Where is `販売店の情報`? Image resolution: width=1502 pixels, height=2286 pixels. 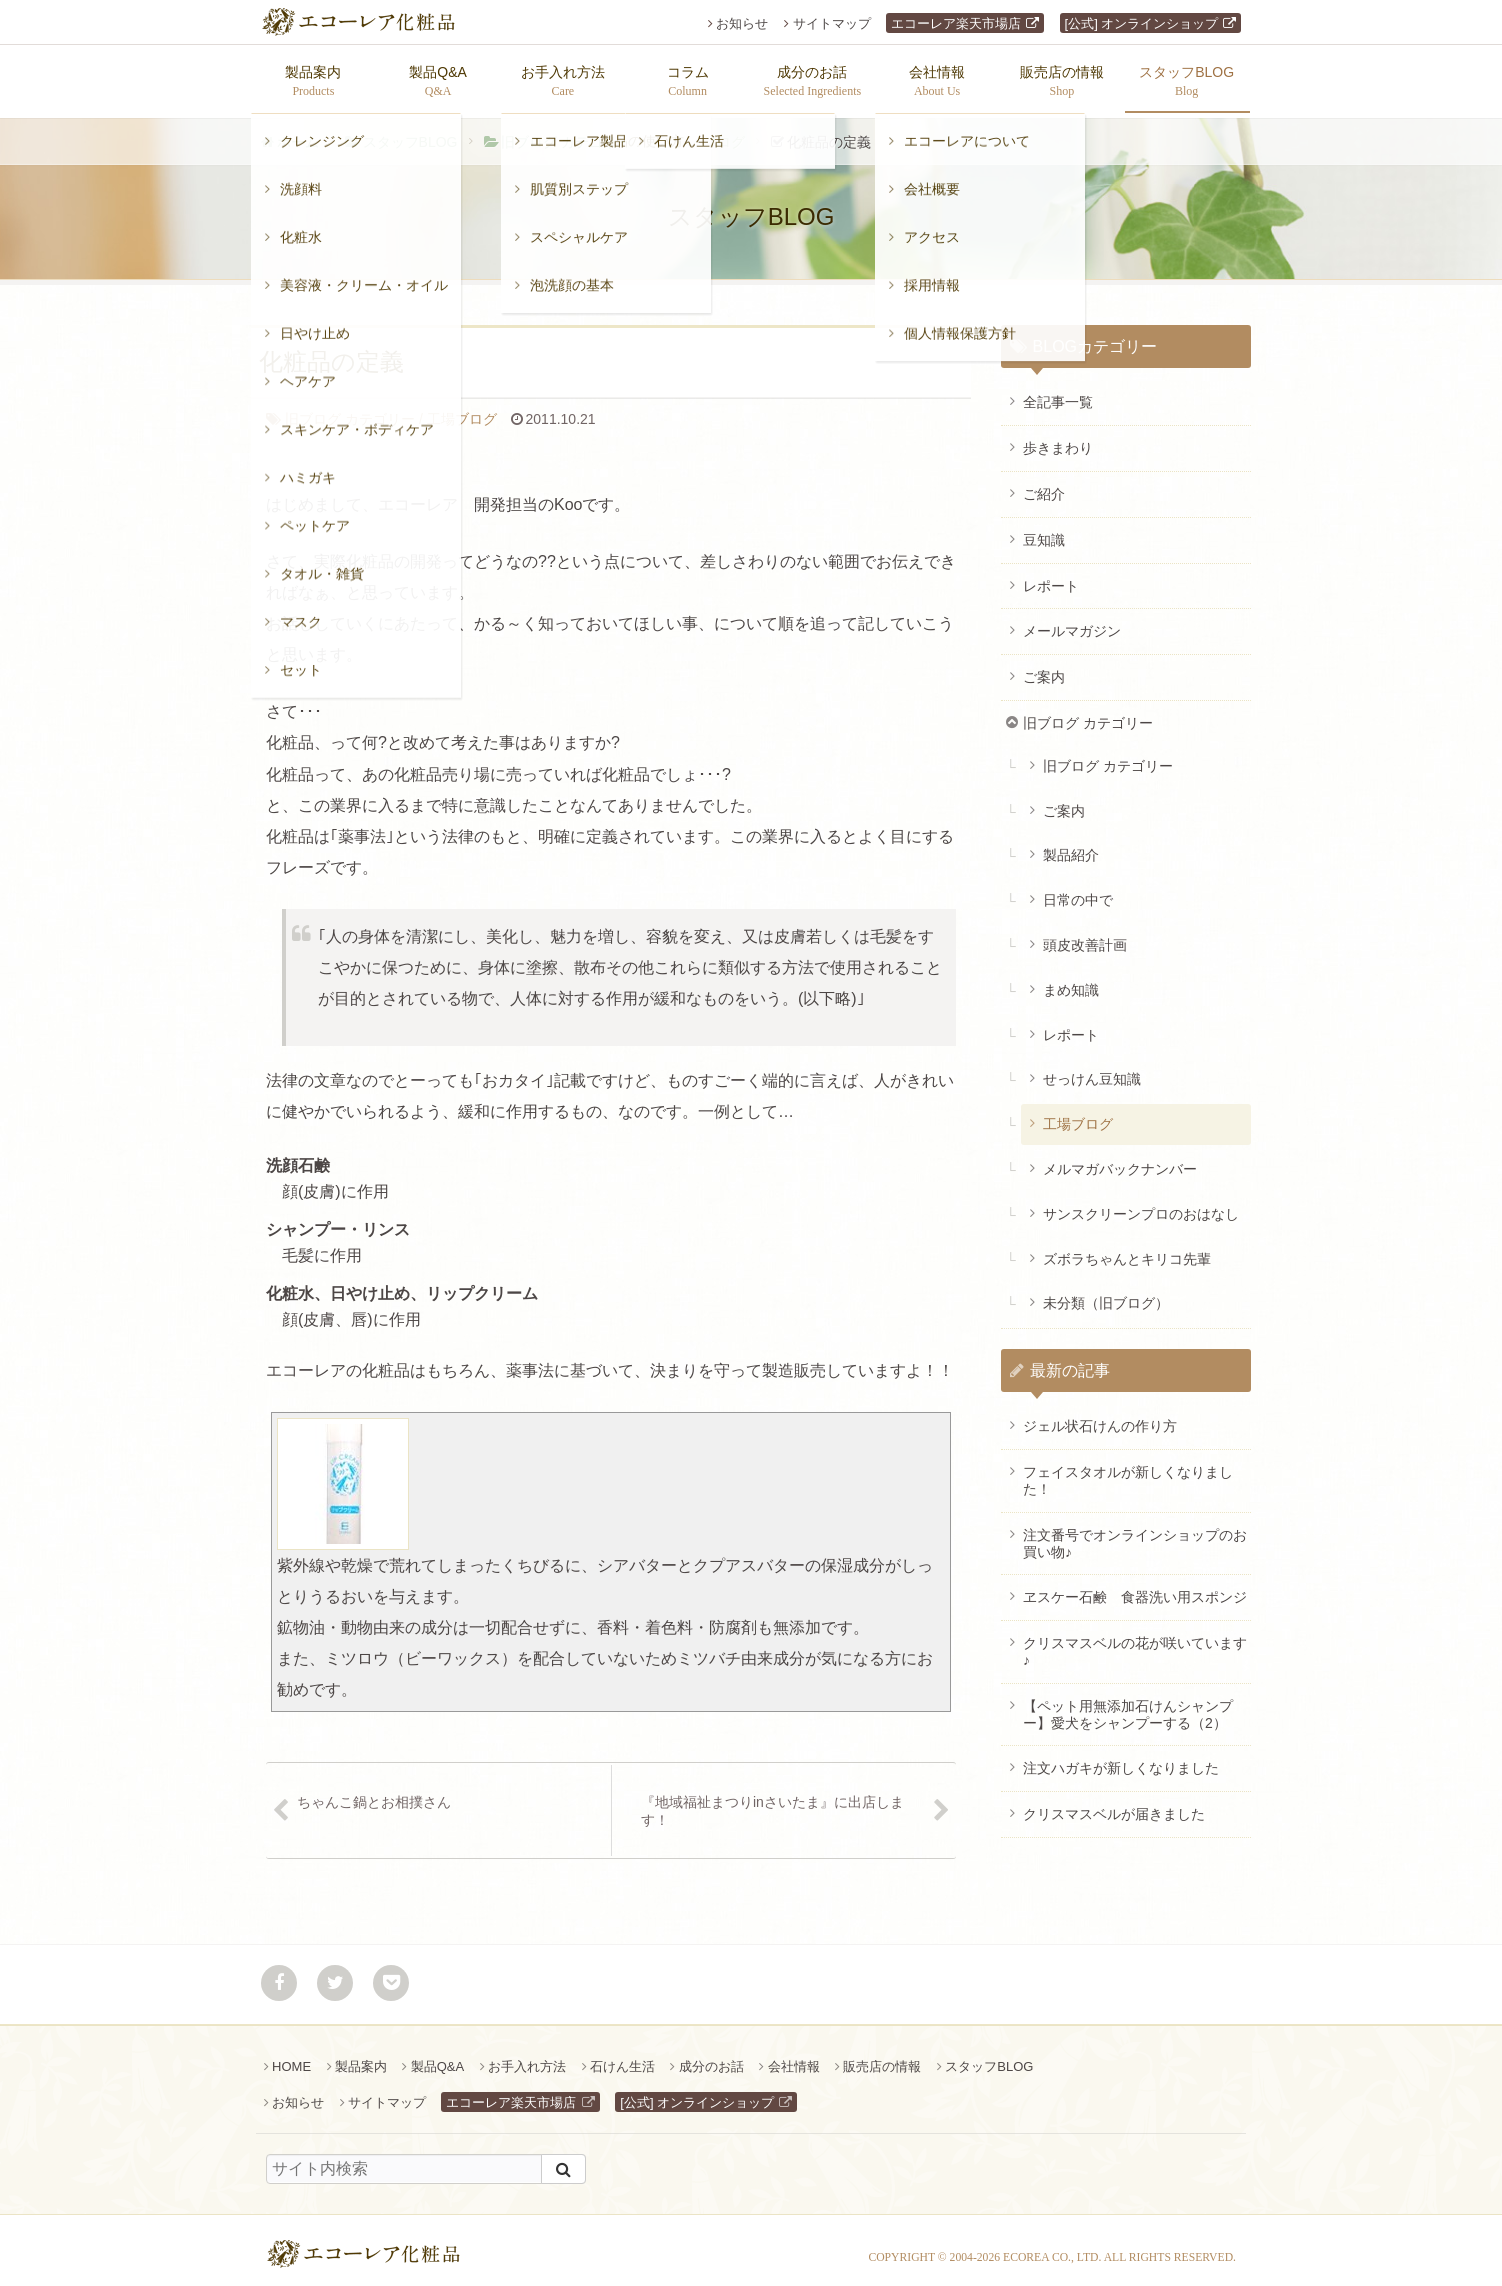 販売店の情報 is located at coordinates (882, 2056).